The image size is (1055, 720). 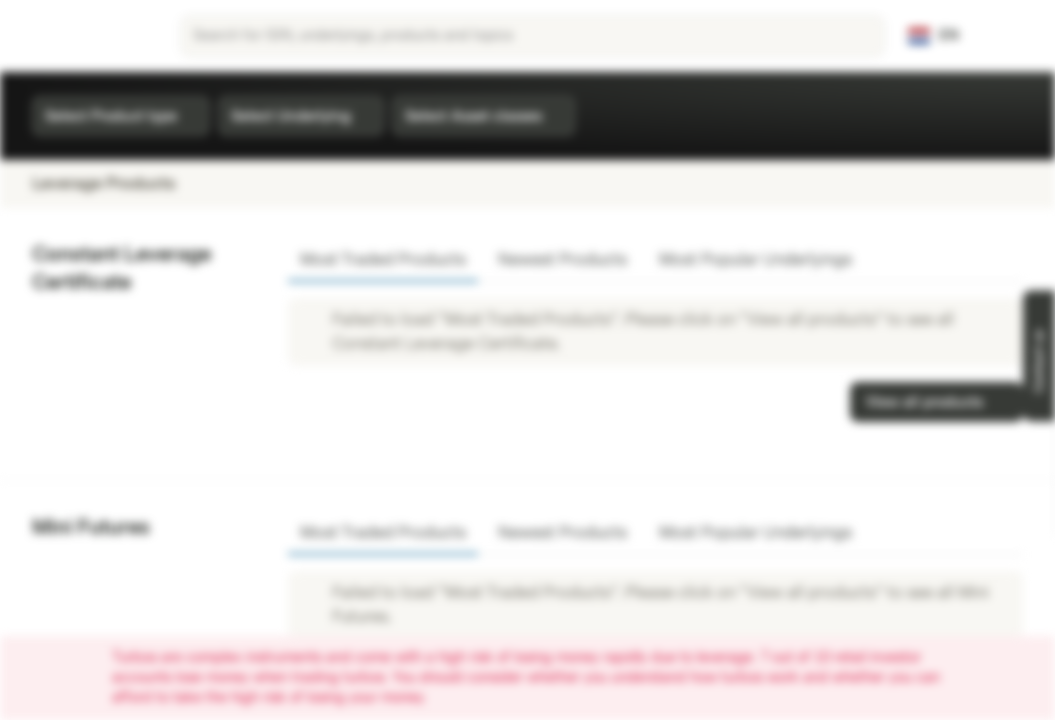 What do you see at coordinates (933, 36) in the screenshot?
I see `[Country: NL, Language: EN]` at bounding box center [933, 36].